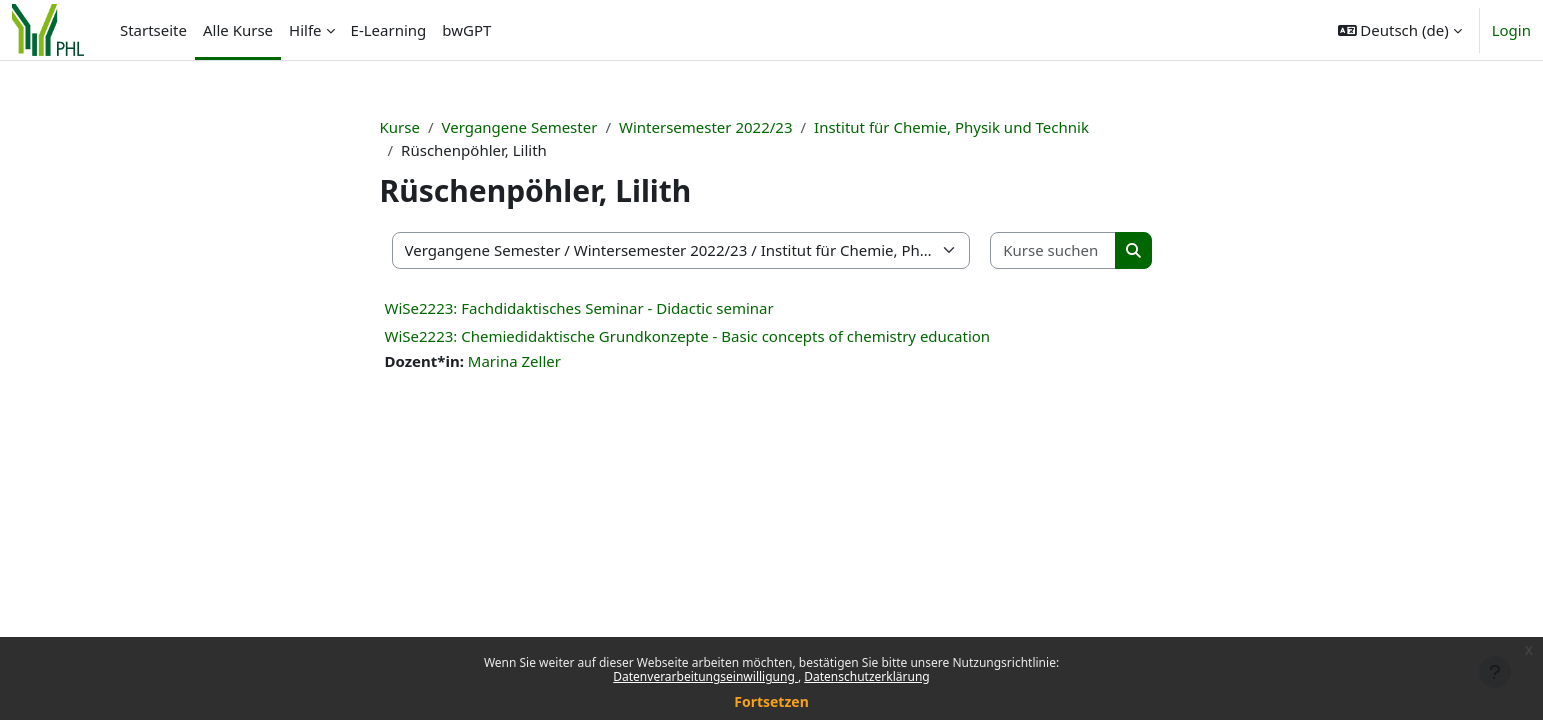 The height and width of the screenshot is (720, 1543). What do you see at coordinates (951, 127) in the screenshot?
I see `Institut für Chemie, Physik und Technik` at bounding box center [951, 127].